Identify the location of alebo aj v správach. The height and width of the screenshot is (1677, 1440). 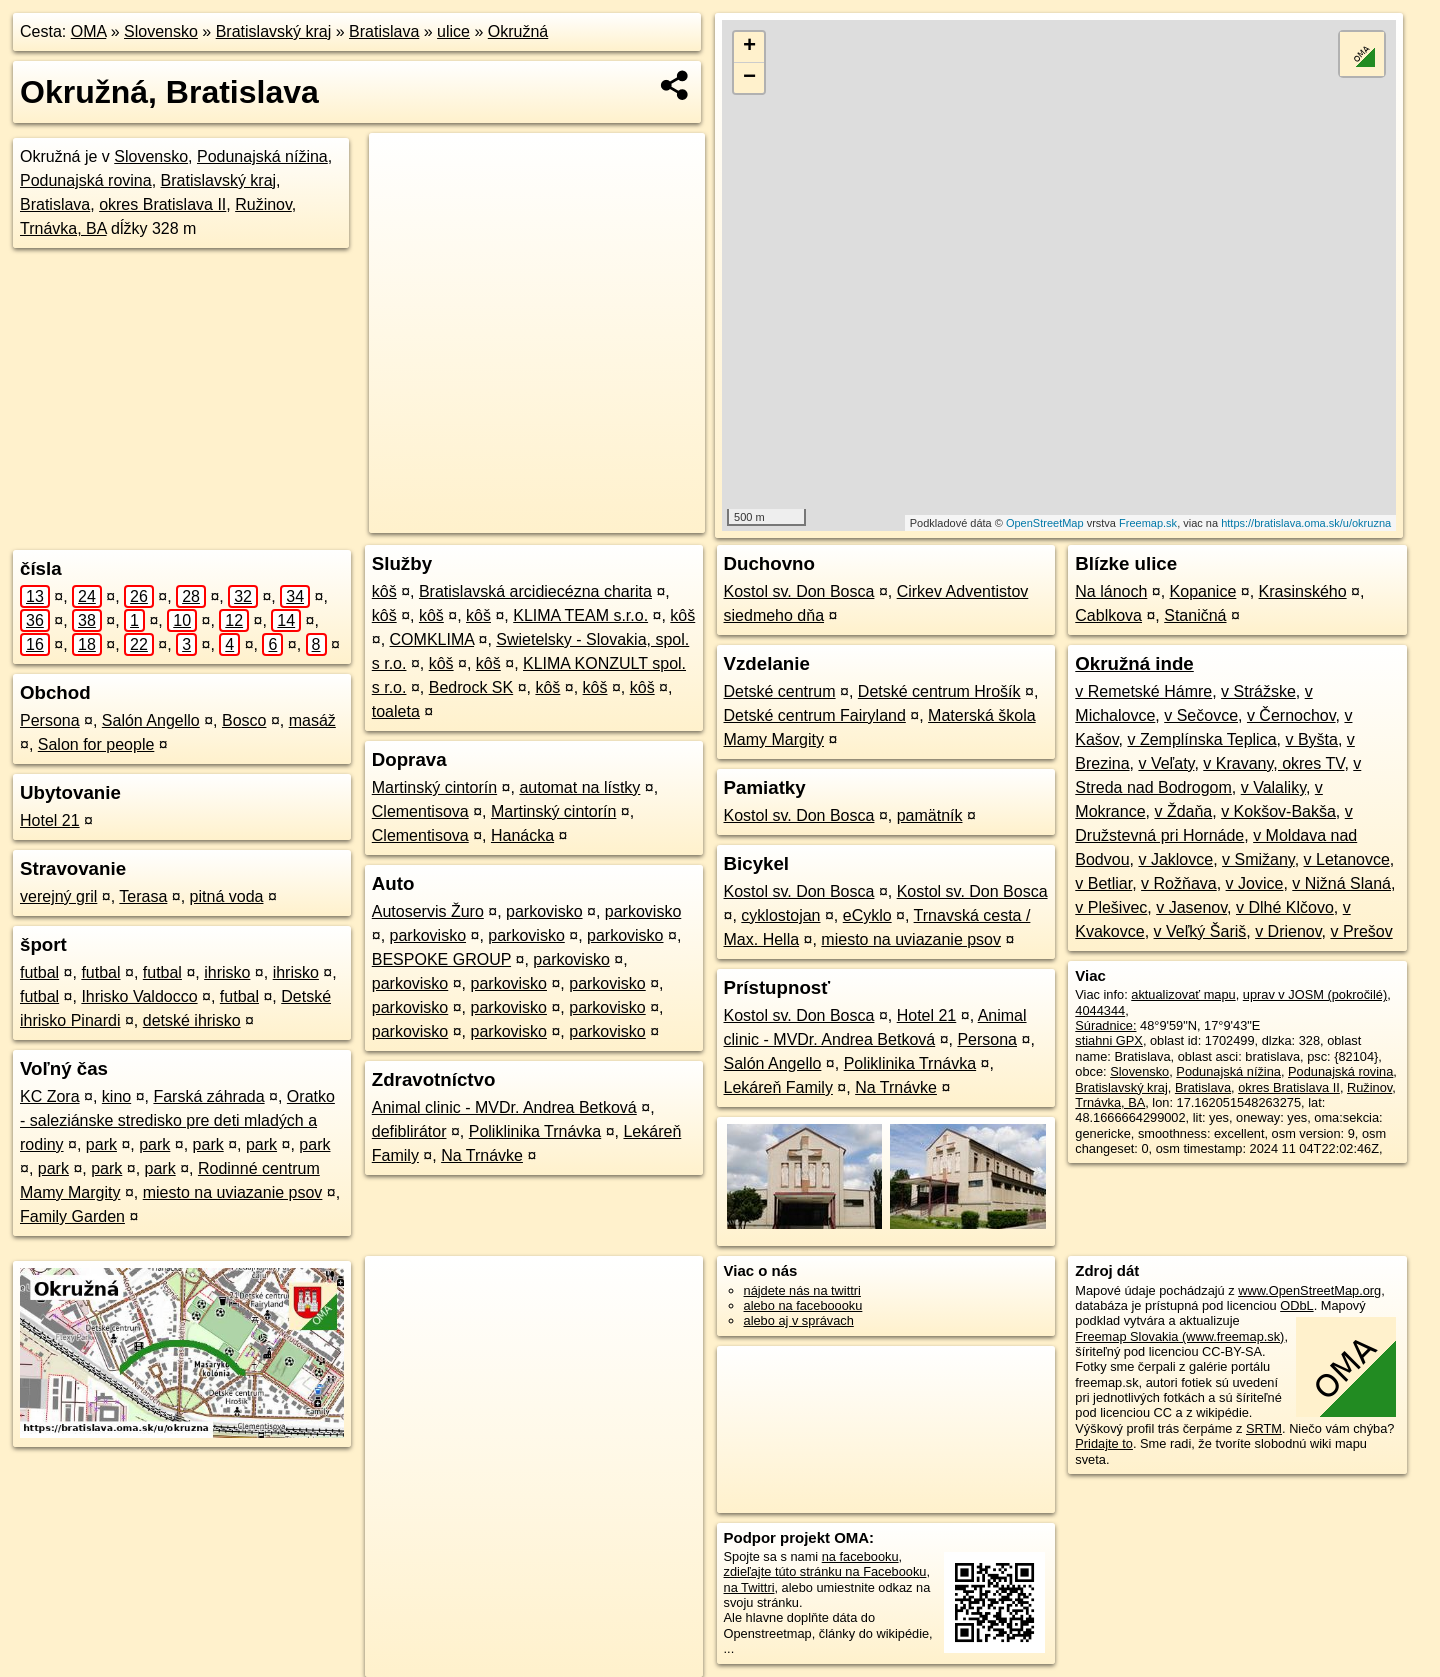
(799, 1320).